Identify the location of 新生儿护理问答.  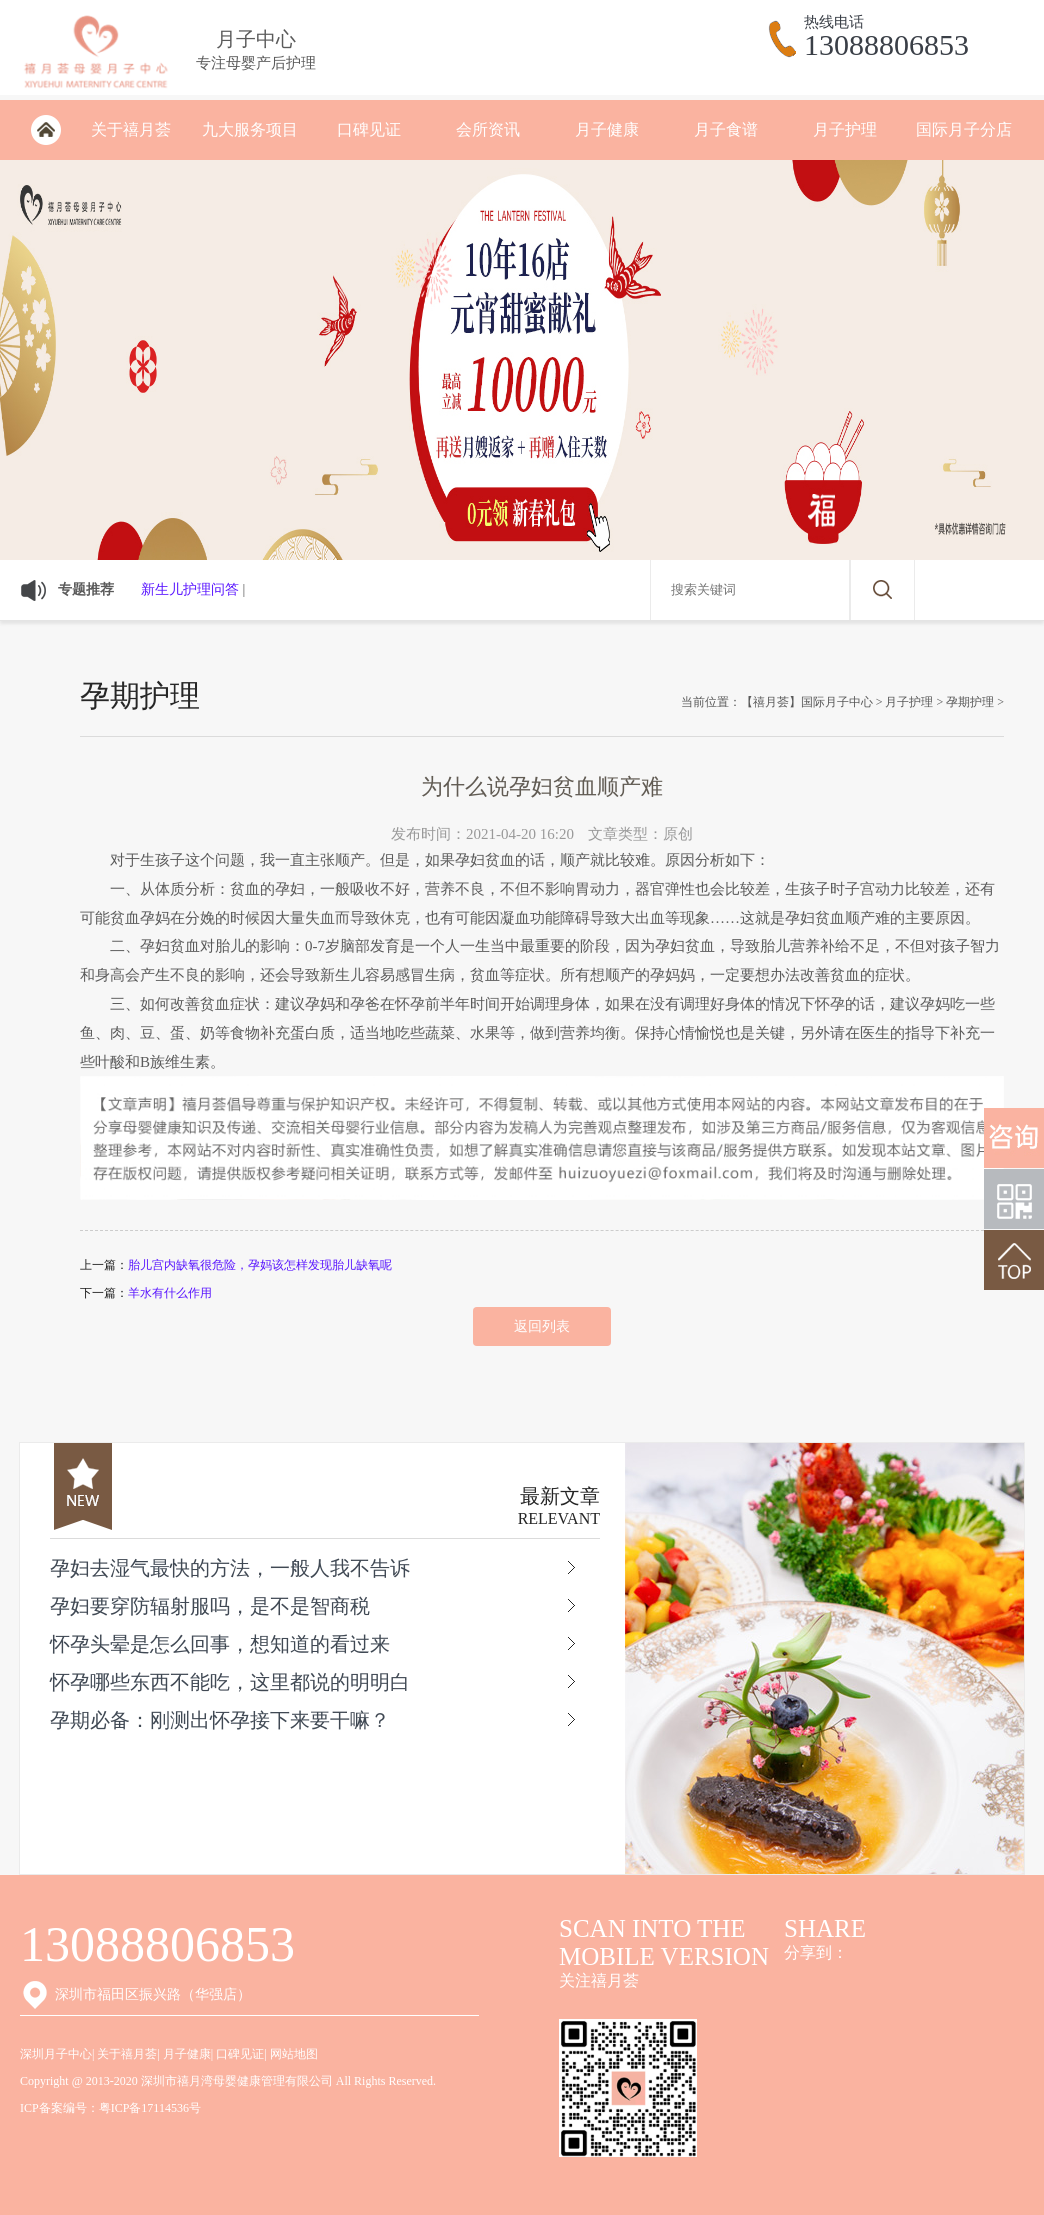
(190, 589).